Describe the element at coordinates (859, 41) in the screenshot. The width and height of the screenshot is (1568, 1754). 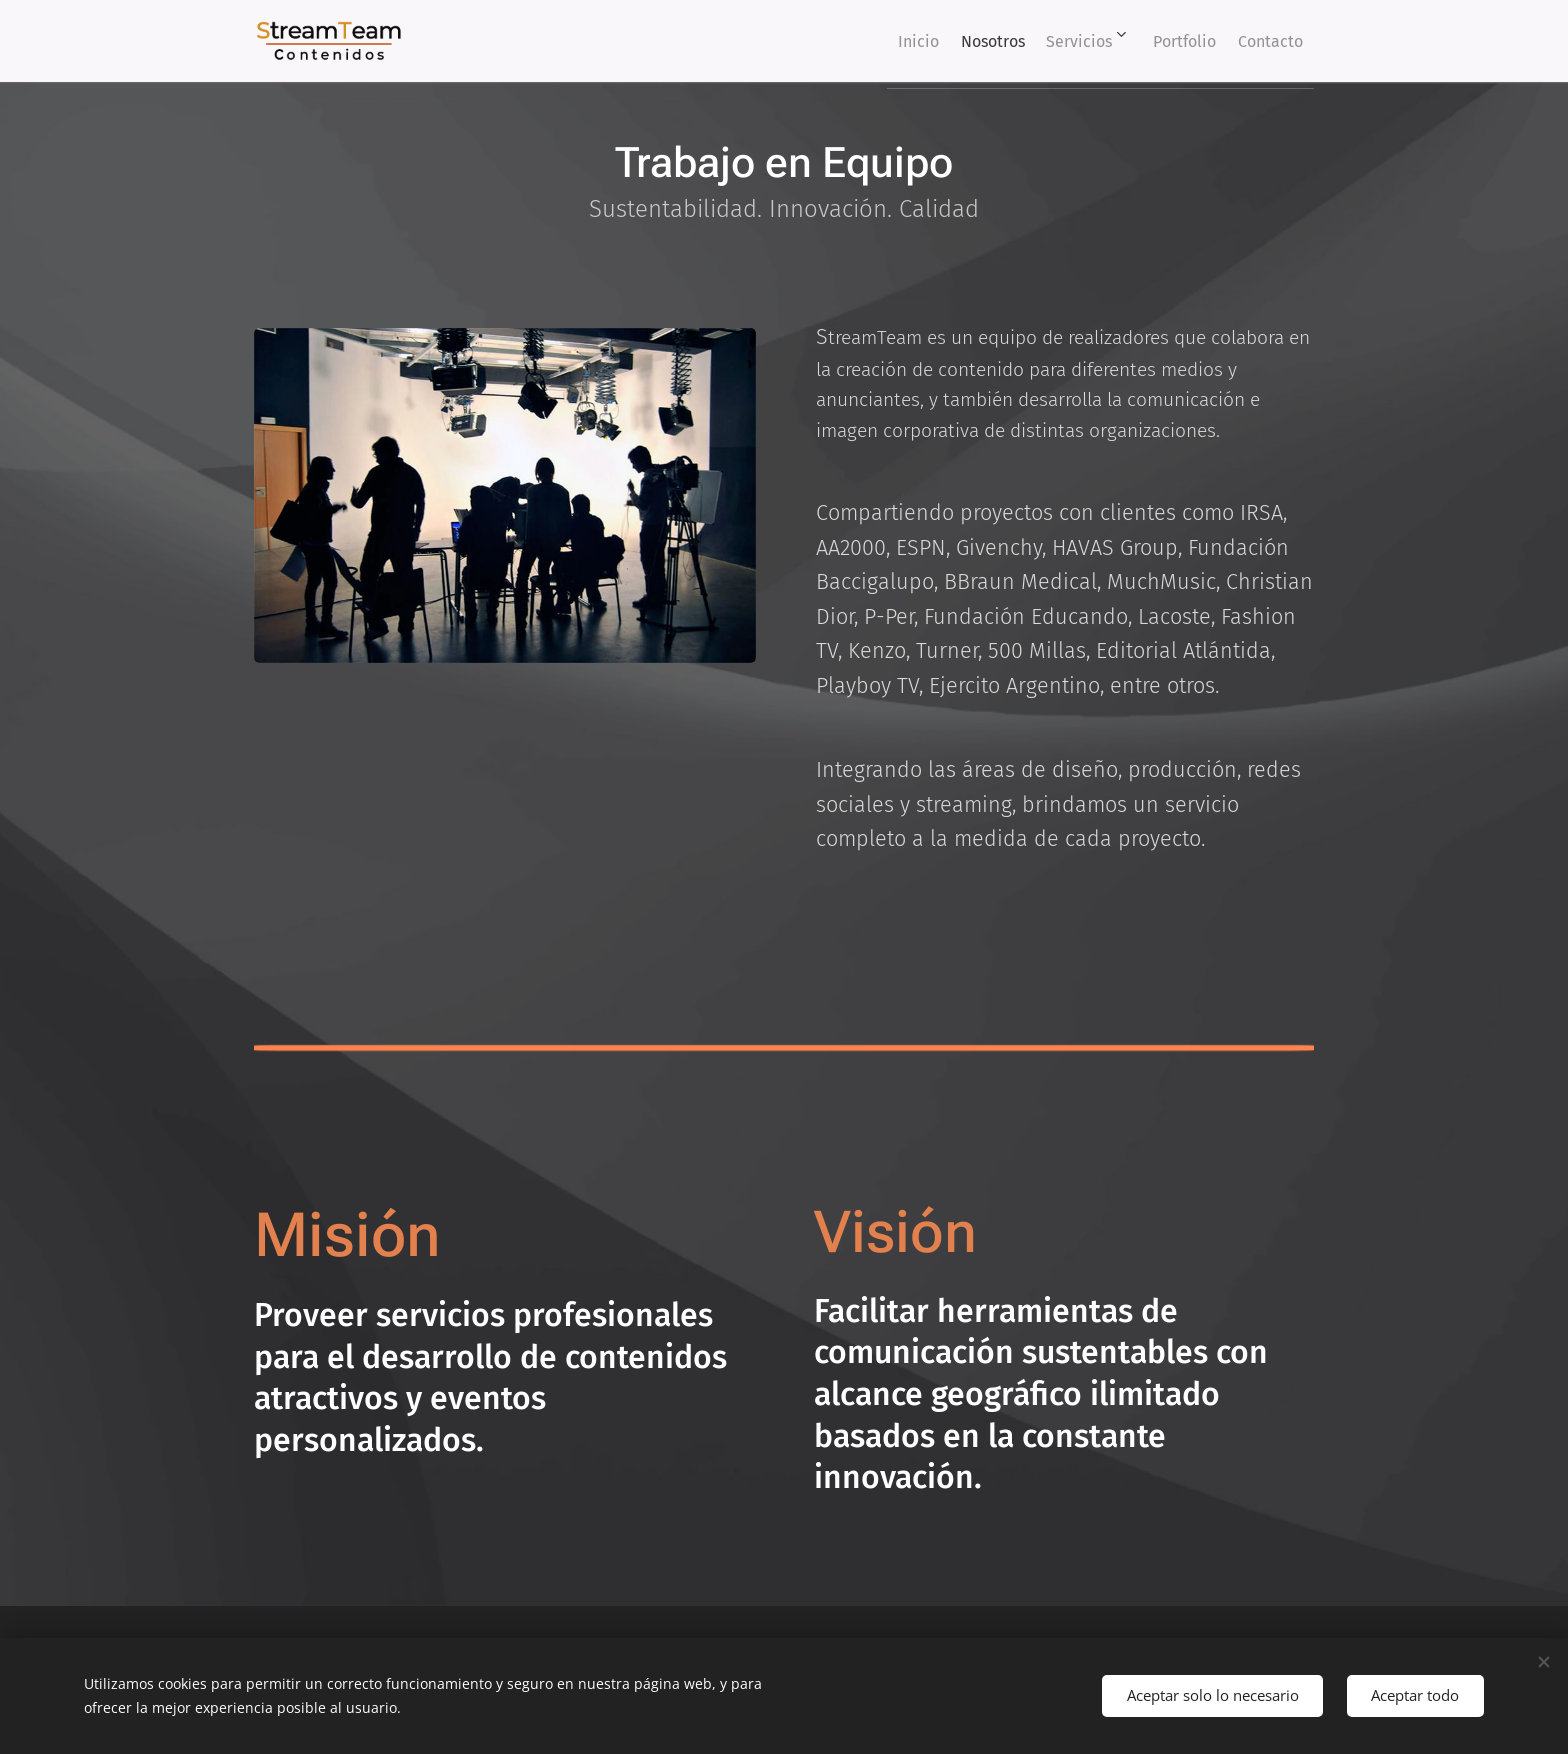
I see `[menuitem]` at that location.